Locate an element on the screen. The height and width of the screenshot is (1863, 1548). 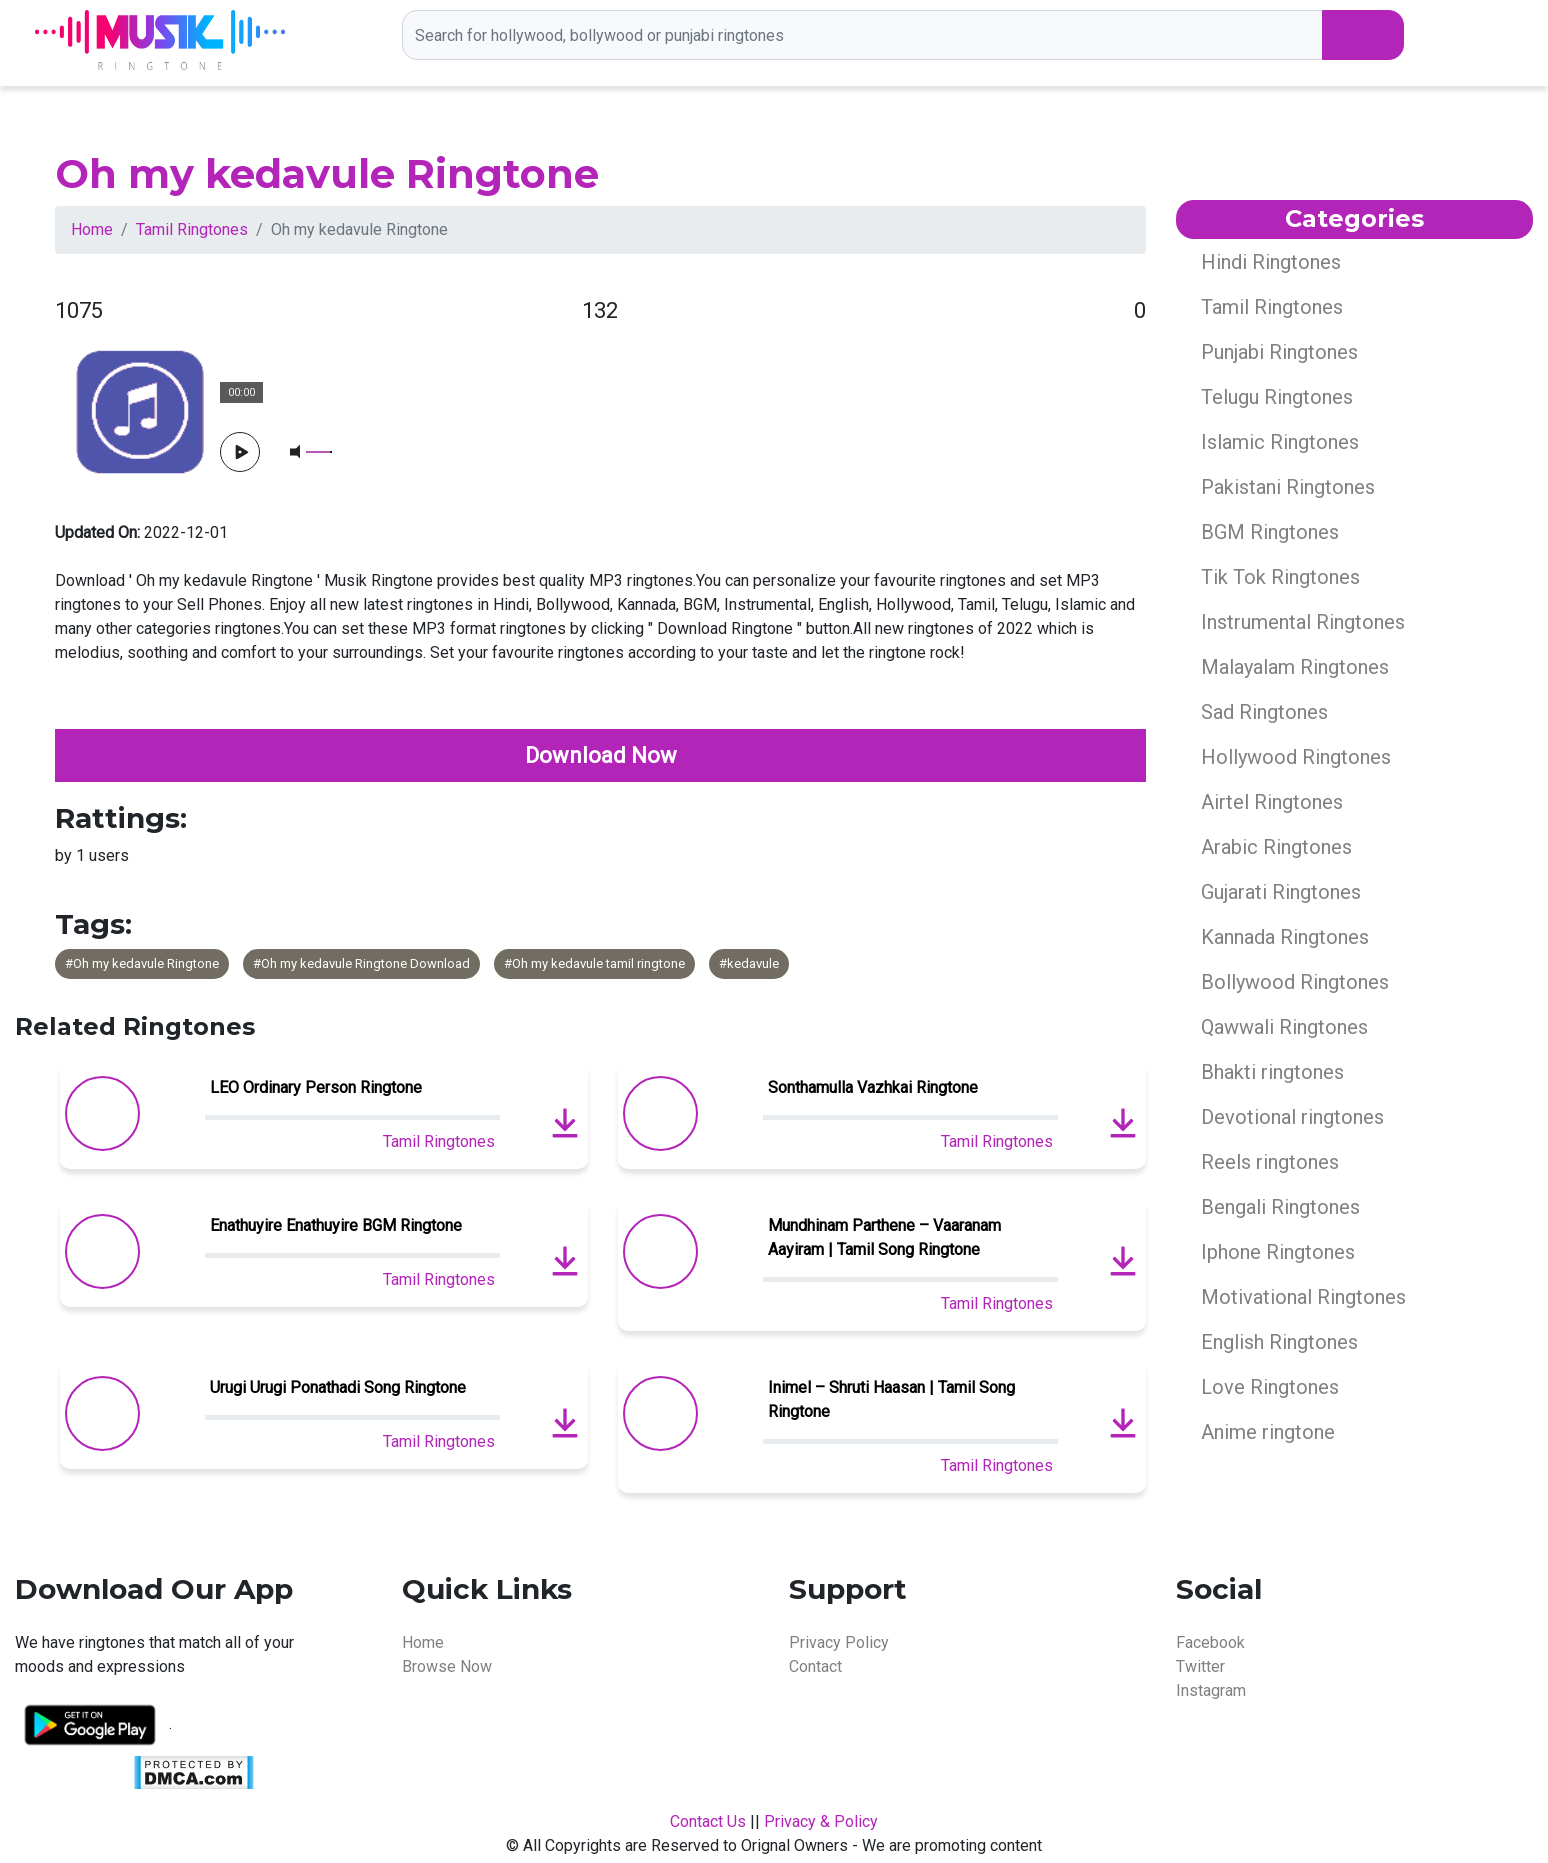
Pakistani Ringtones is located at coordinates (1288, 487).